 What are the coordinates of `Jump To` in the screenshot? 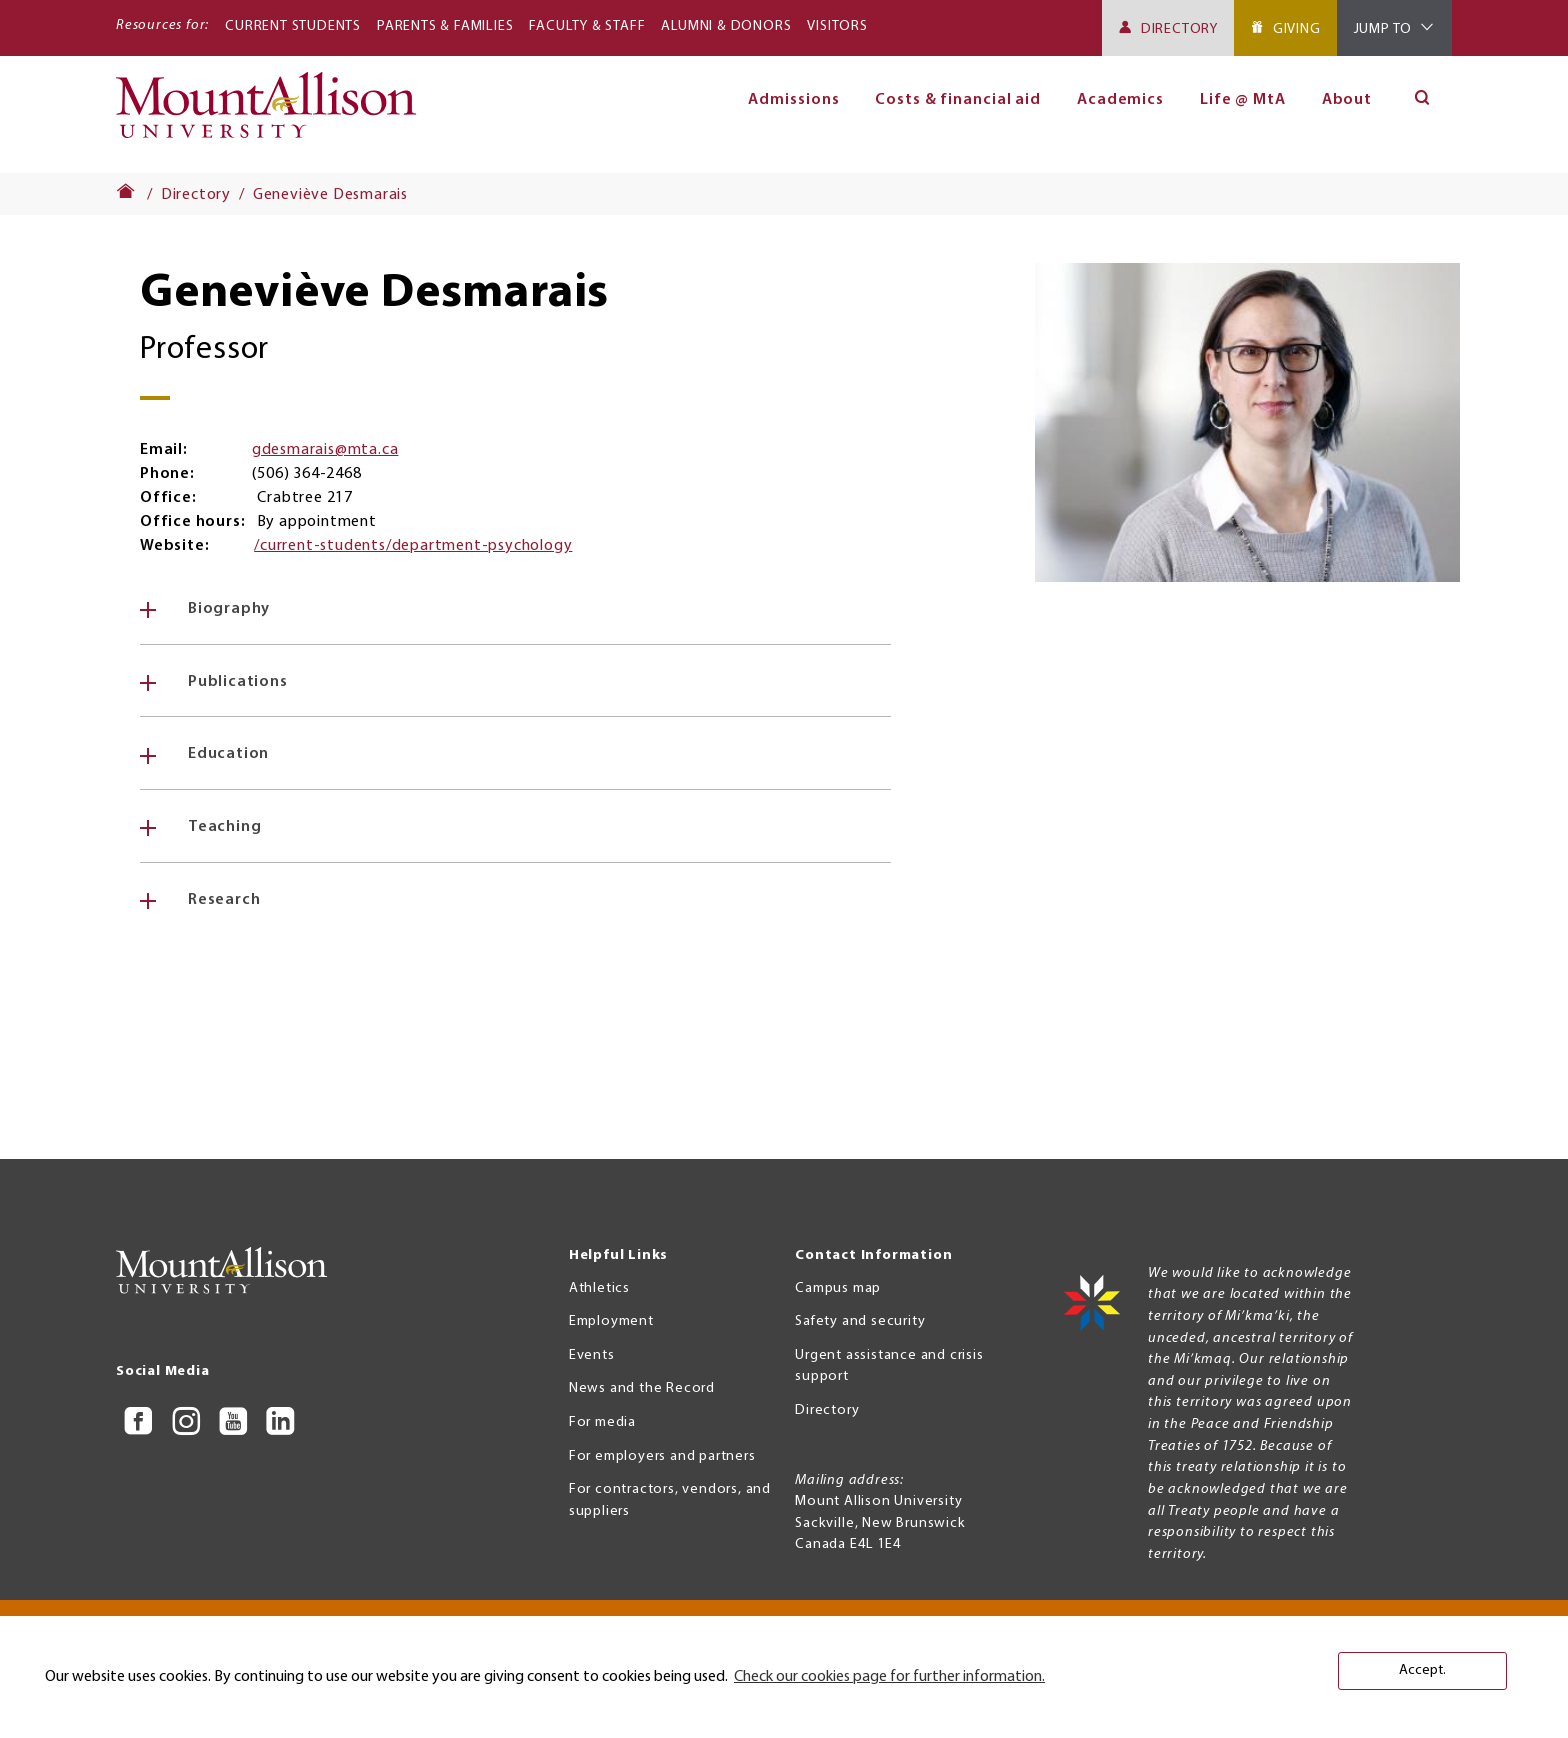 It's located at (1383, 29).